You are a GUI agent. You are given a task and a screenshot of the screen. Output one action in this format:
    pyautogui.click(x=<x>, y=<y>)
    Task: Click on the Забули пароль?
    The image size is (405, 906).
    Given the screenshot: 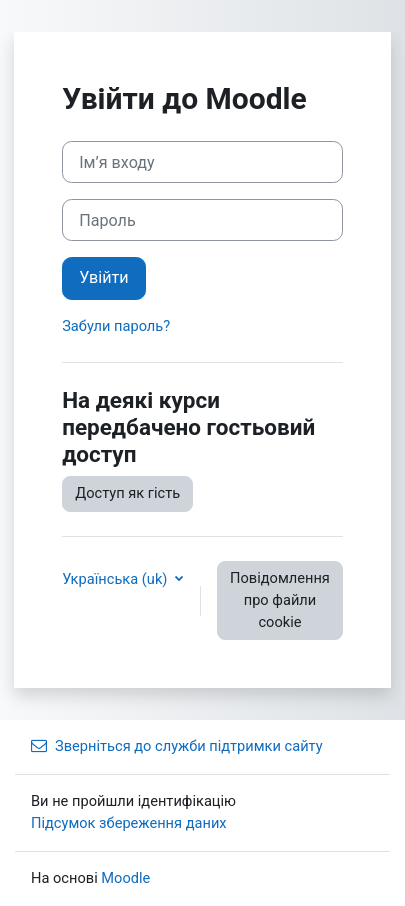 What is the action you would take?
    pyautogui.click(x=116, y=326)
    